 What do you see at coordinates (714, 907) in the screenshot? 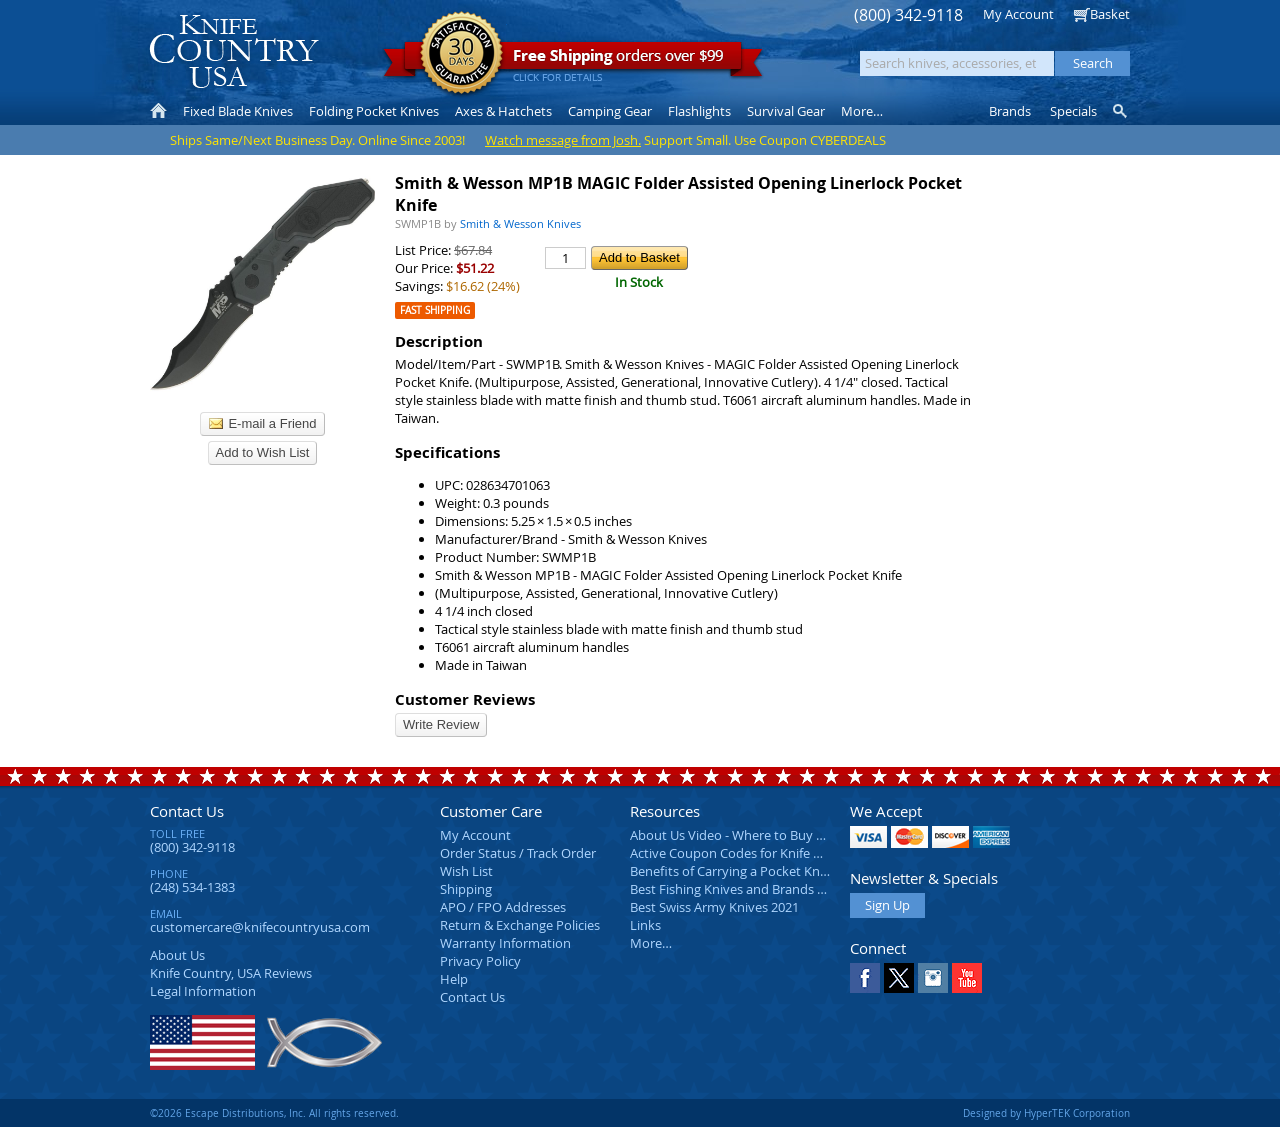
I see `Best Swiss Army Knives 2021` at bounding box center [714, 907].